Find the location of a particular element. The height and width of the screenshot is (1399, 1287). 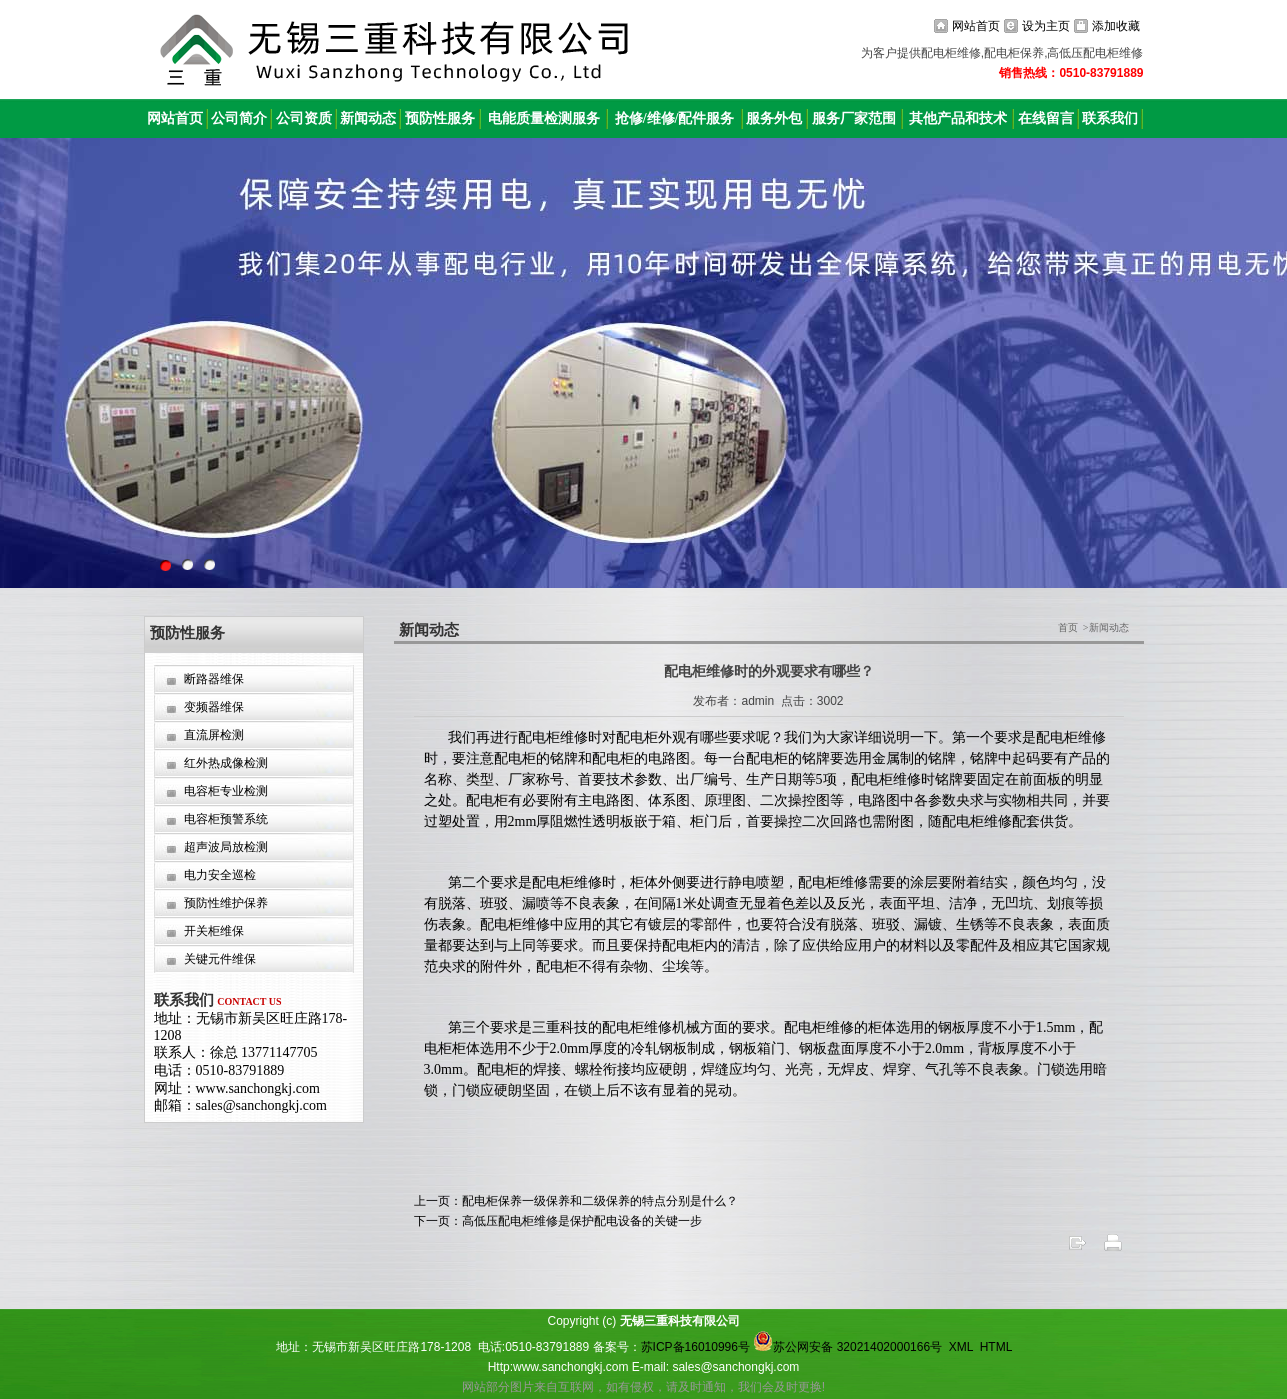

设为主页 is located at coordinates (1046, 26).